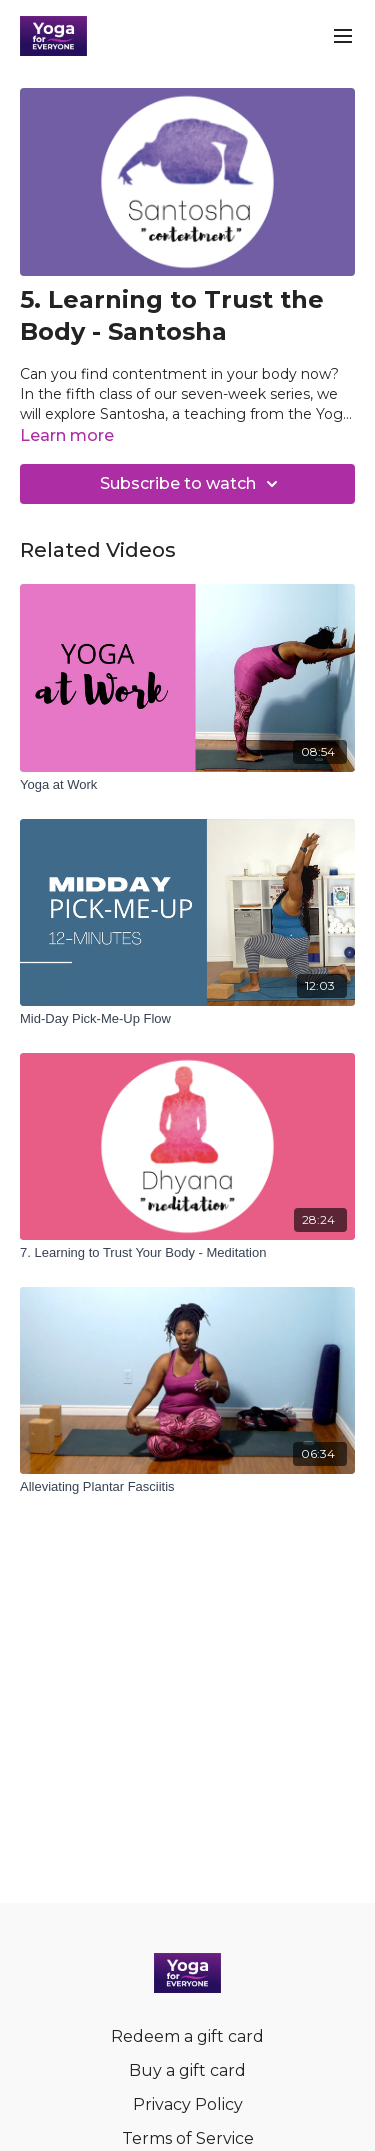 This screenshot has height=2151, width=375. I want to click on [7. Learning to Trust Your Body - Meditation], so click(187, 1253).